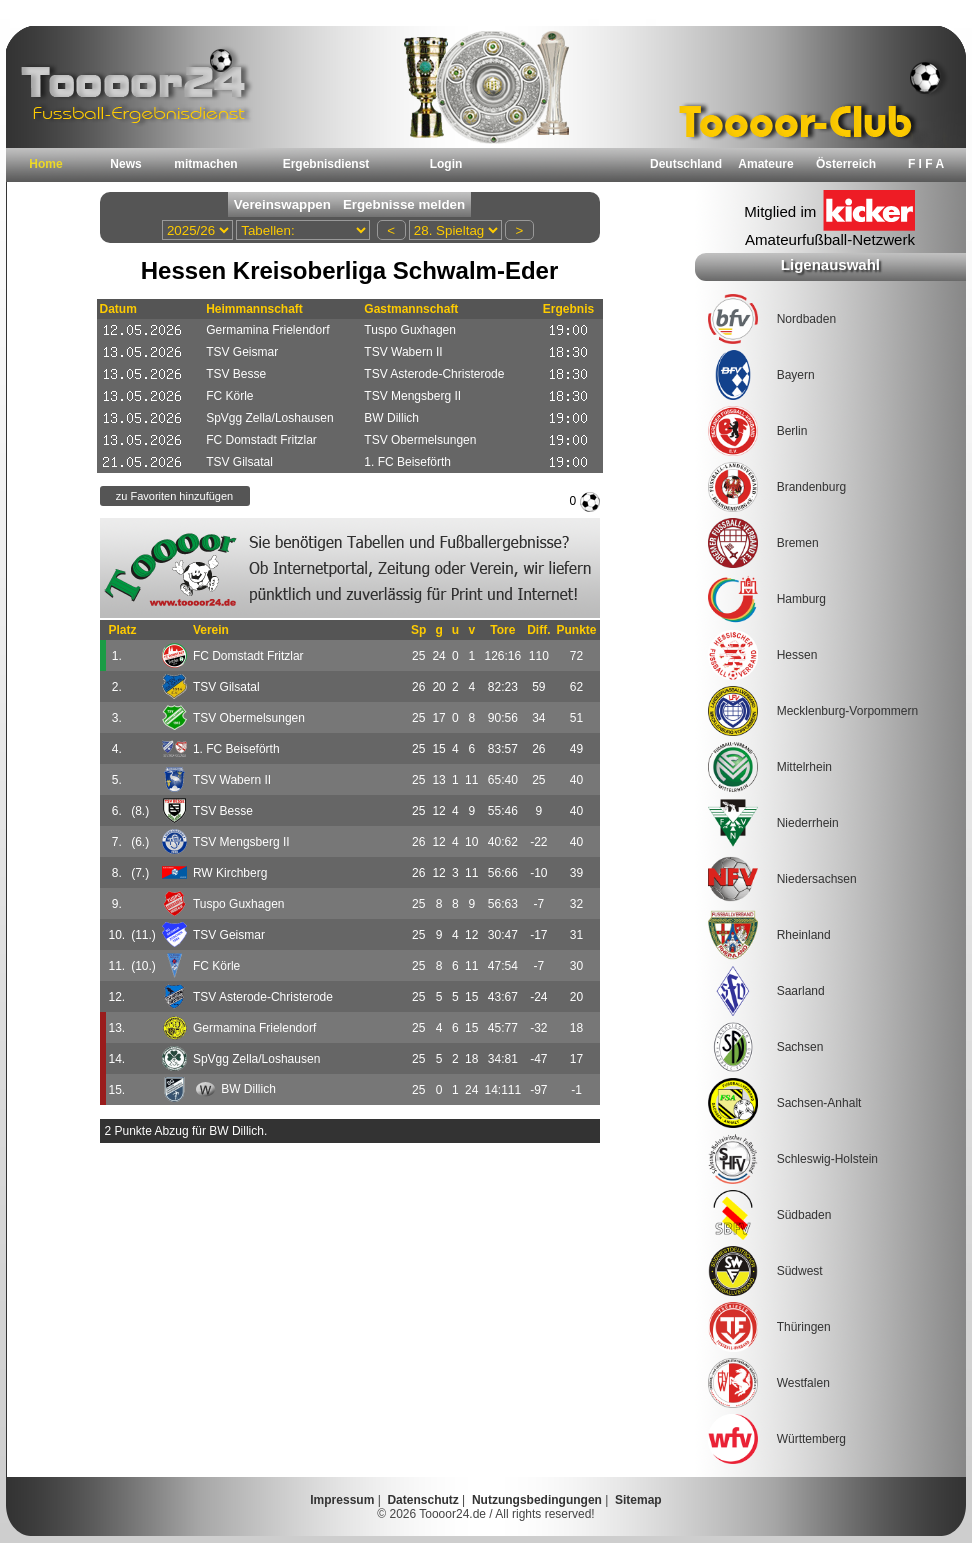  Describe the element at coordinates (446, 164) in the screenshot. I see `Login` at that location.